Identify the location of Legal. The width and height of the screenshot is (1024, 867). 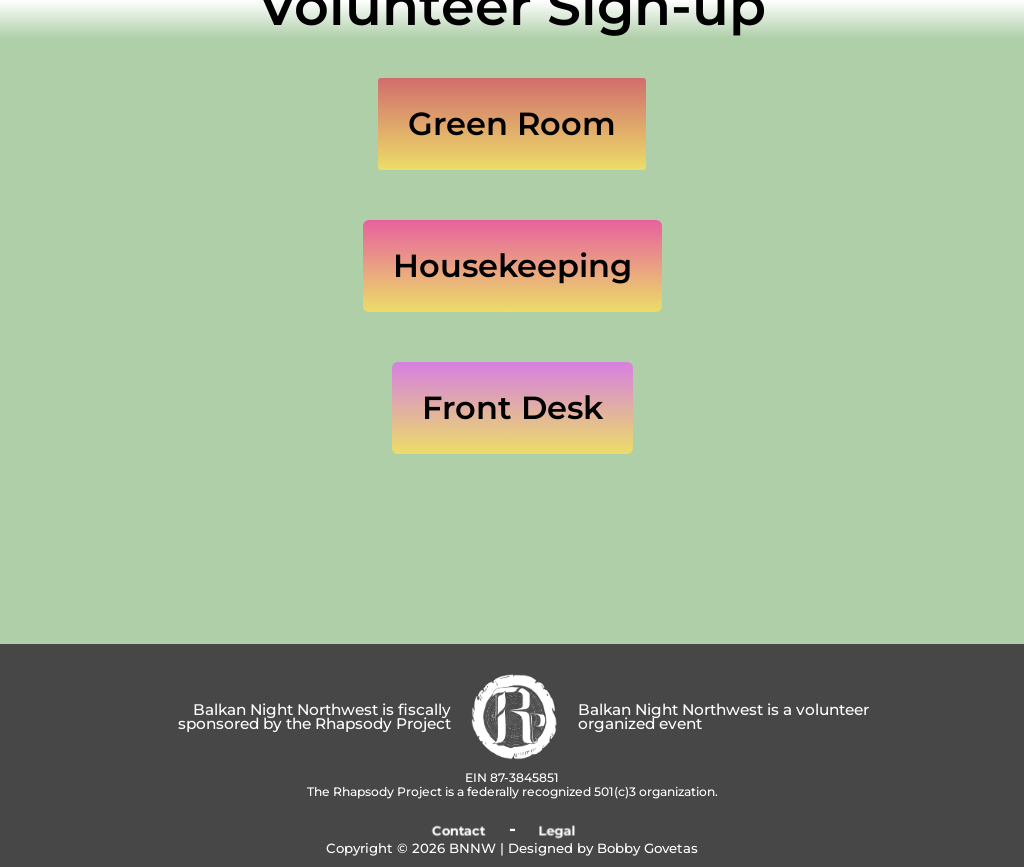
(557, 830).